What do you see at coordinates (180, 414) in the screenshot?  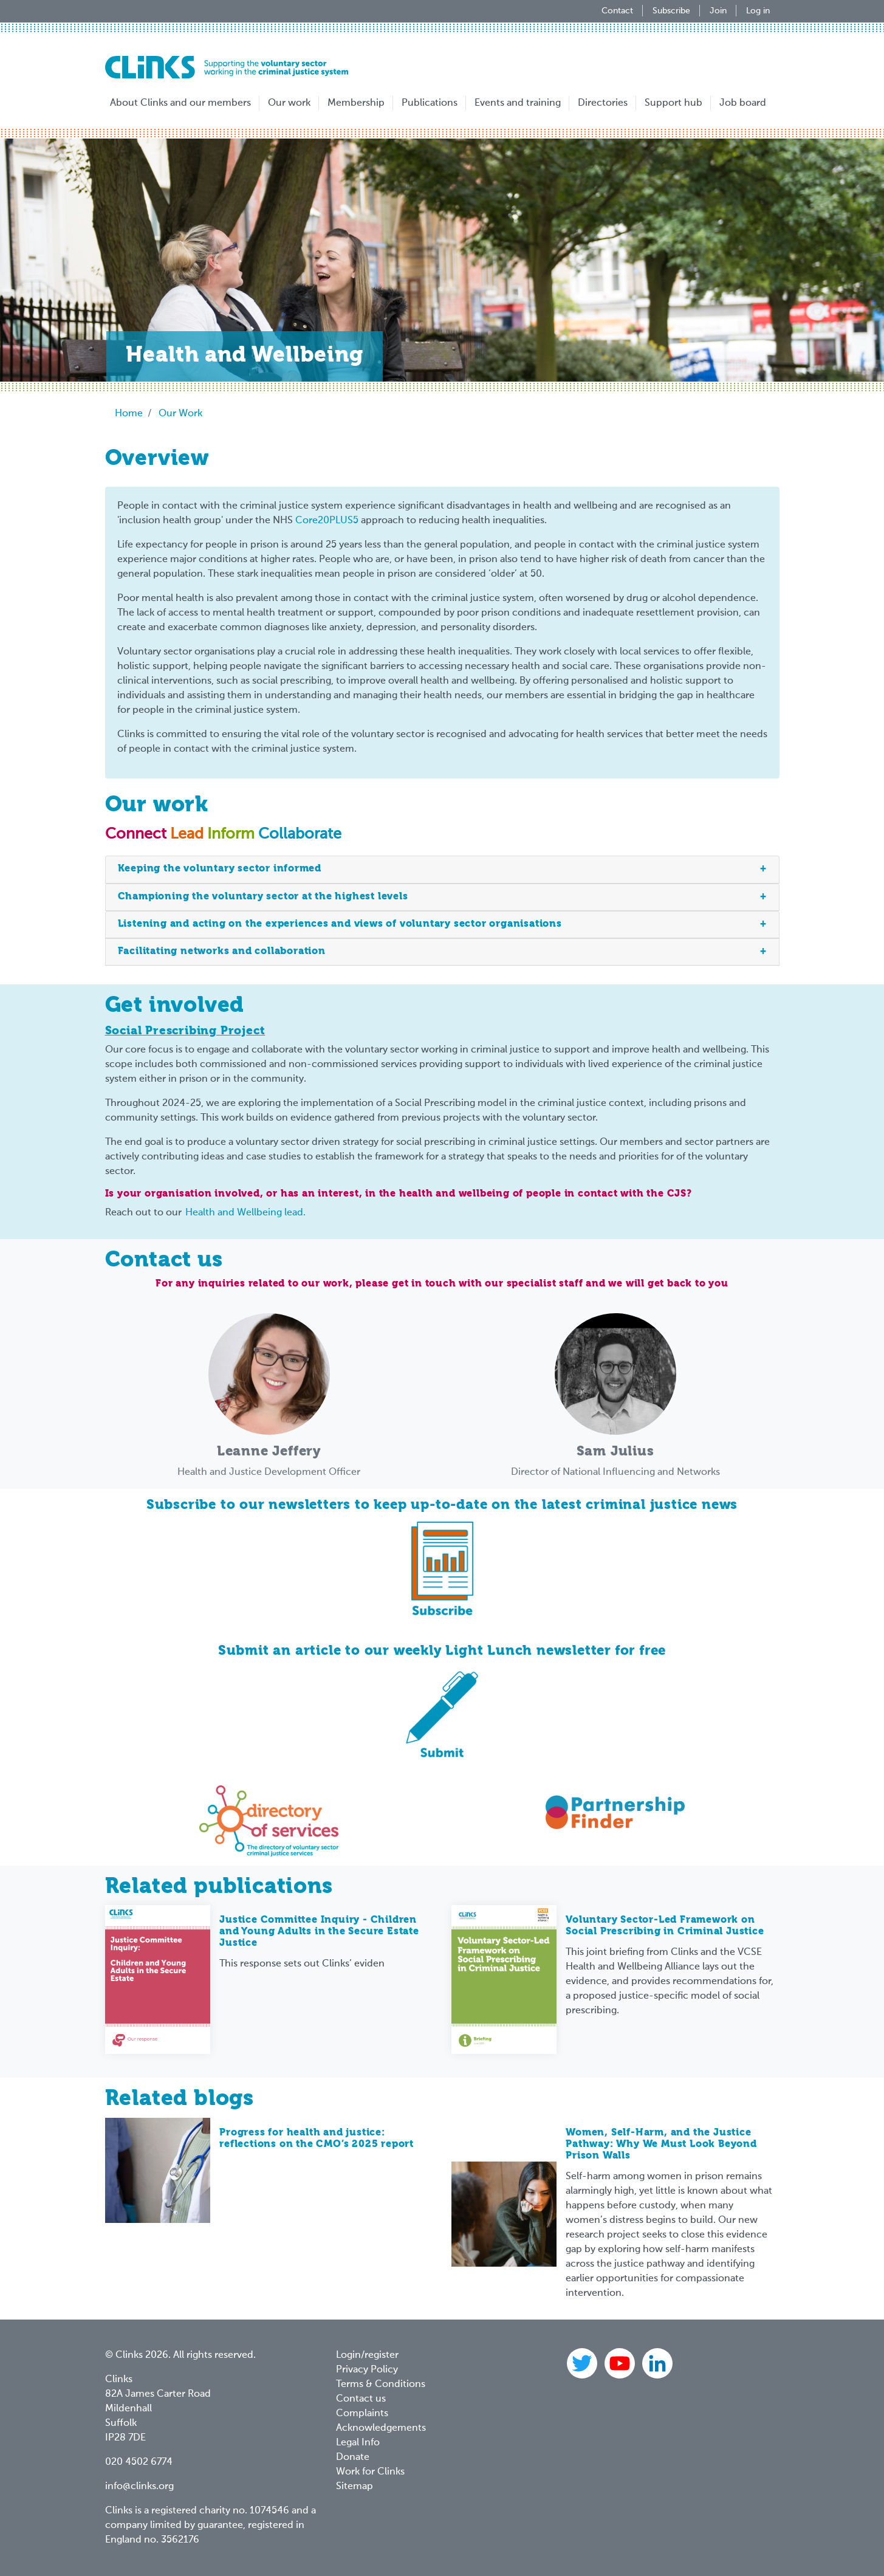 I see `Our Work` at bounding box center [180, 414].